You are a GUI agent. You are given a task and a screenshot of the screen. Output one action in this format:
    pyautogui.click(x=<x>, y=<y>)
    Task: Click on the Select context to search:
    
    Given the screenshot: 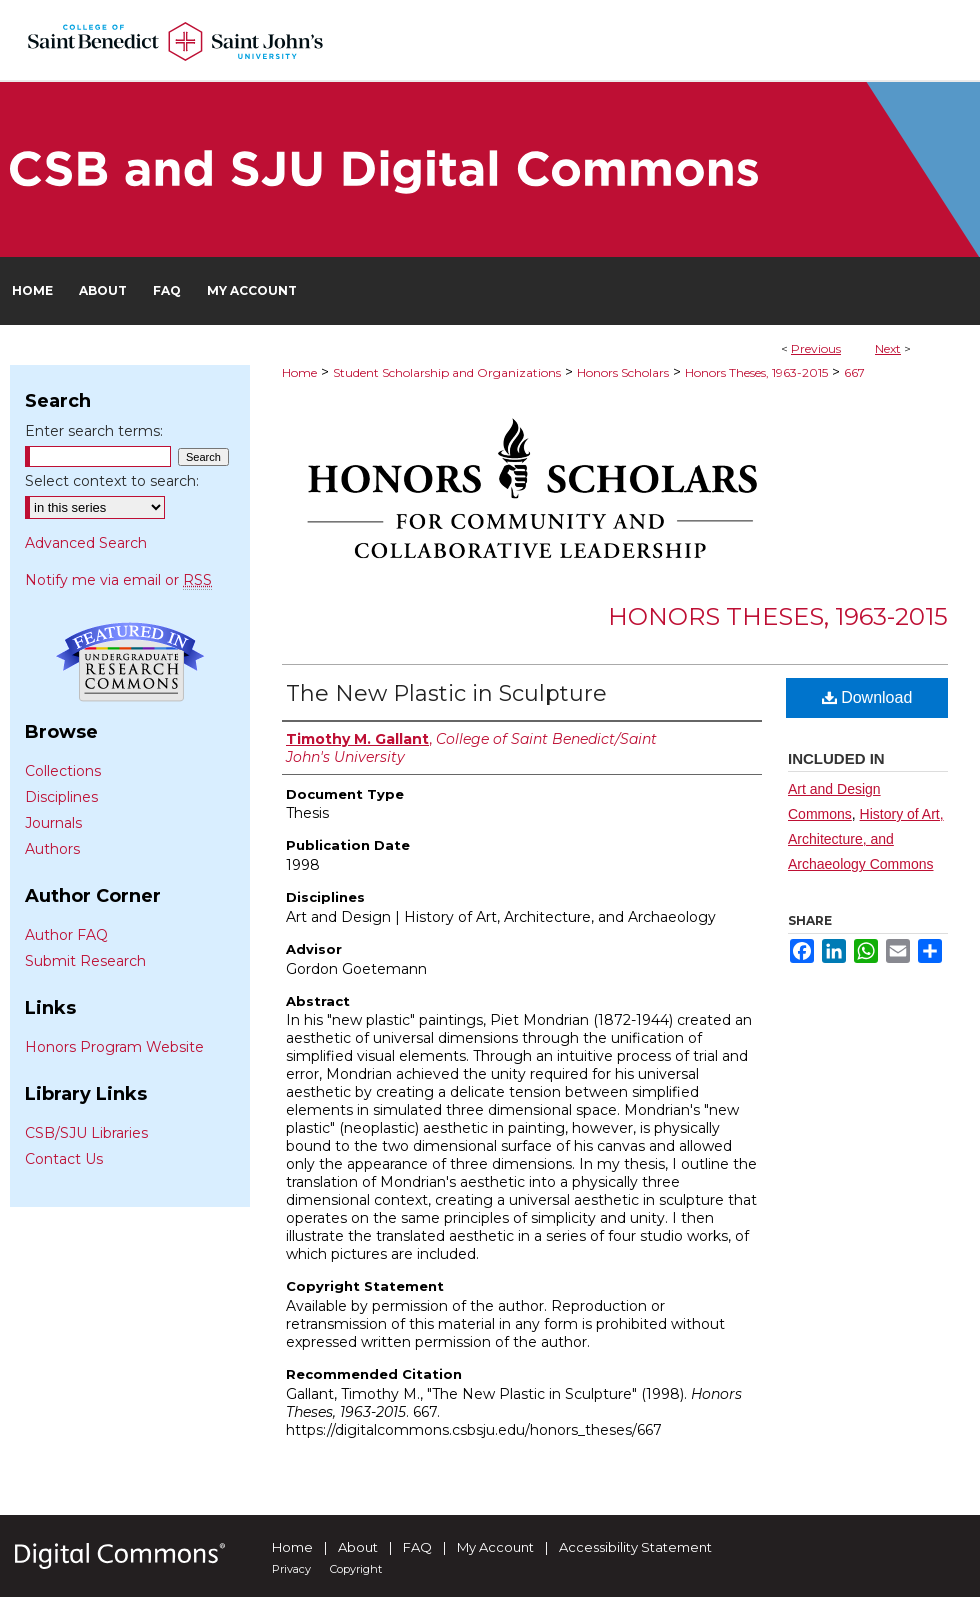 What is the action you would take?
    pyautogui.click(x=112, y=481)
    